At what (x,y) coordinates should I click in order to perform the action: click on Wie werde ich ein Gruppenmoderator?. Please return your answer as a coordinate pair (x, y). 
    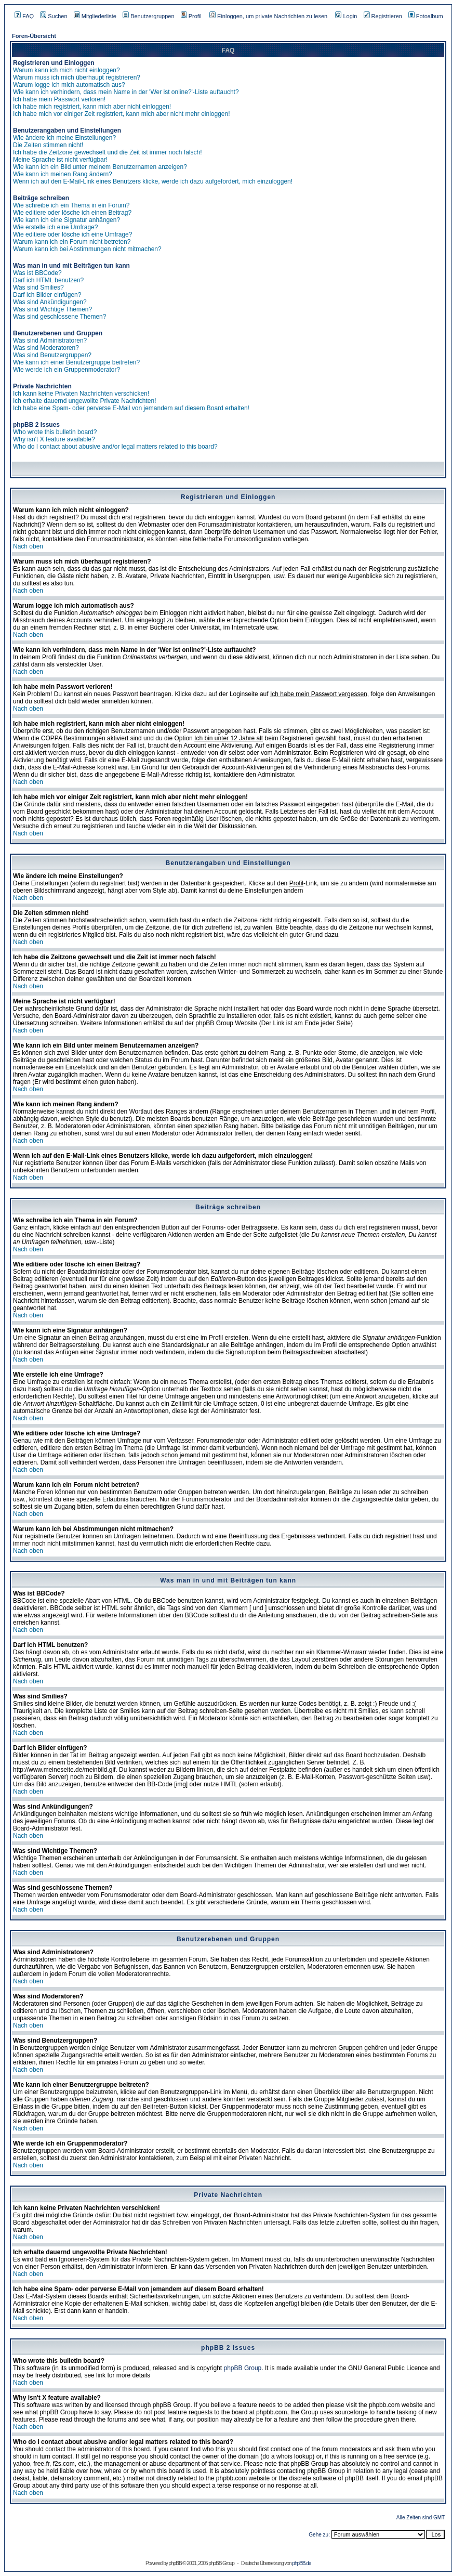
    Looking at the image, I should click on (66, 369).